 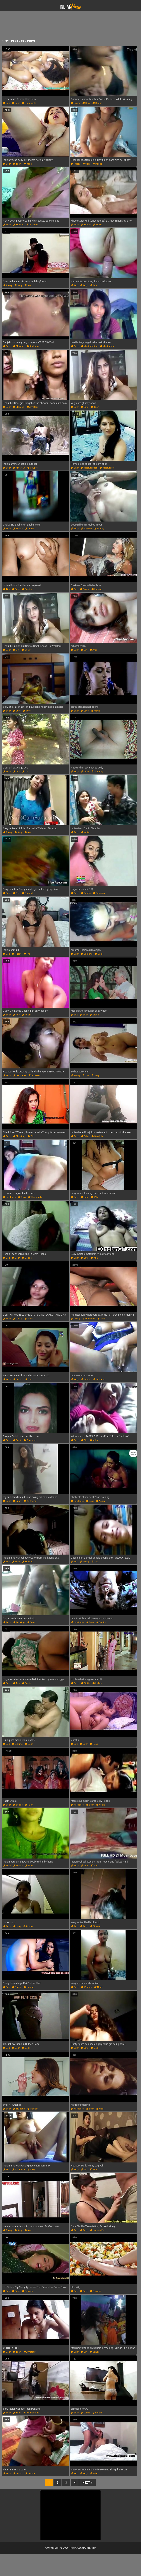 What do you see at coordinates (17, 1501) in the screenshot?
I see `bitch` at bounding box center [17, 1501].